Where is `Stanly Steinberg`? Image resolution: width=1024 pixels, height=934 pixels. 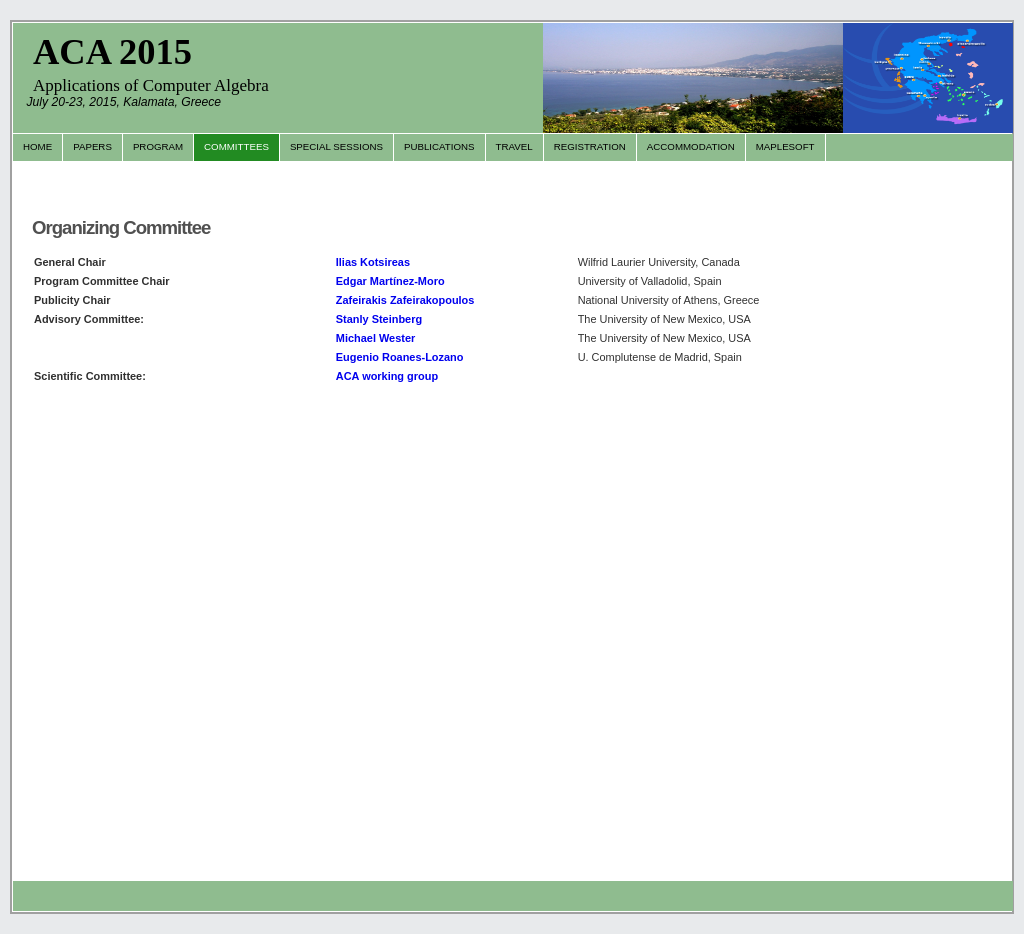
Stanly Steinberg is located at coordinates (379, 319).